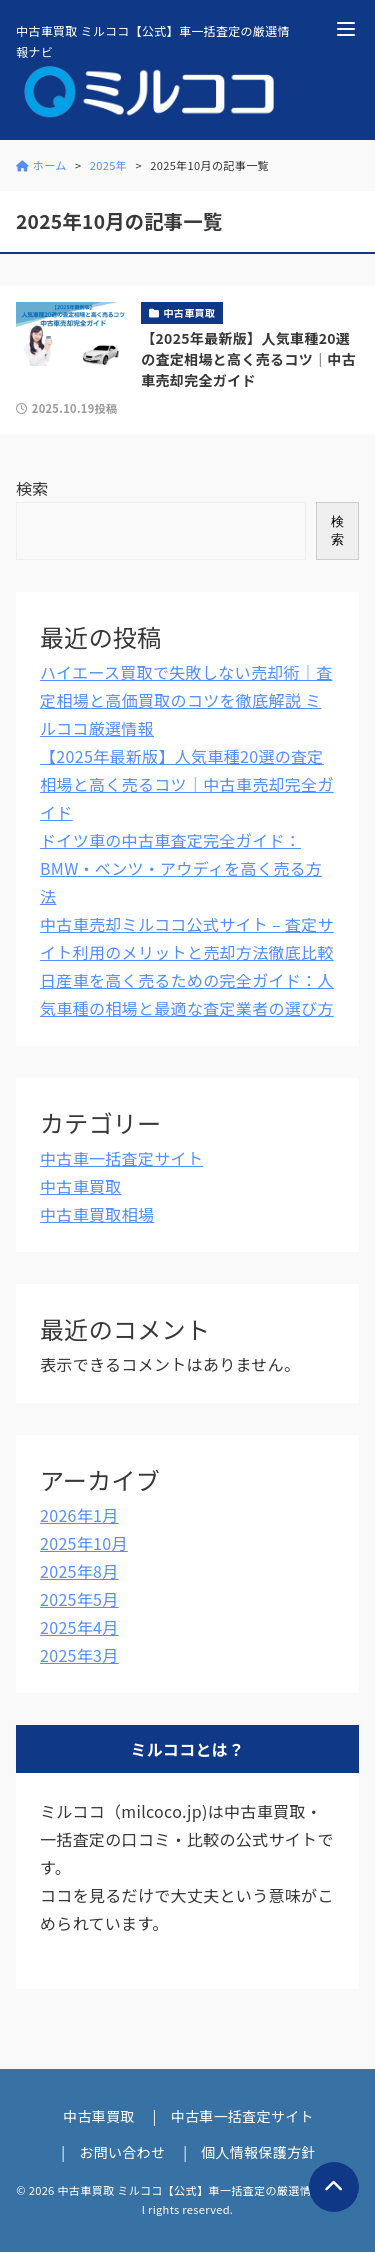  What do you see at coordinates (79, 1627) in the screenshot?
I see `2025年4月` at bounding box center [79, 1627].